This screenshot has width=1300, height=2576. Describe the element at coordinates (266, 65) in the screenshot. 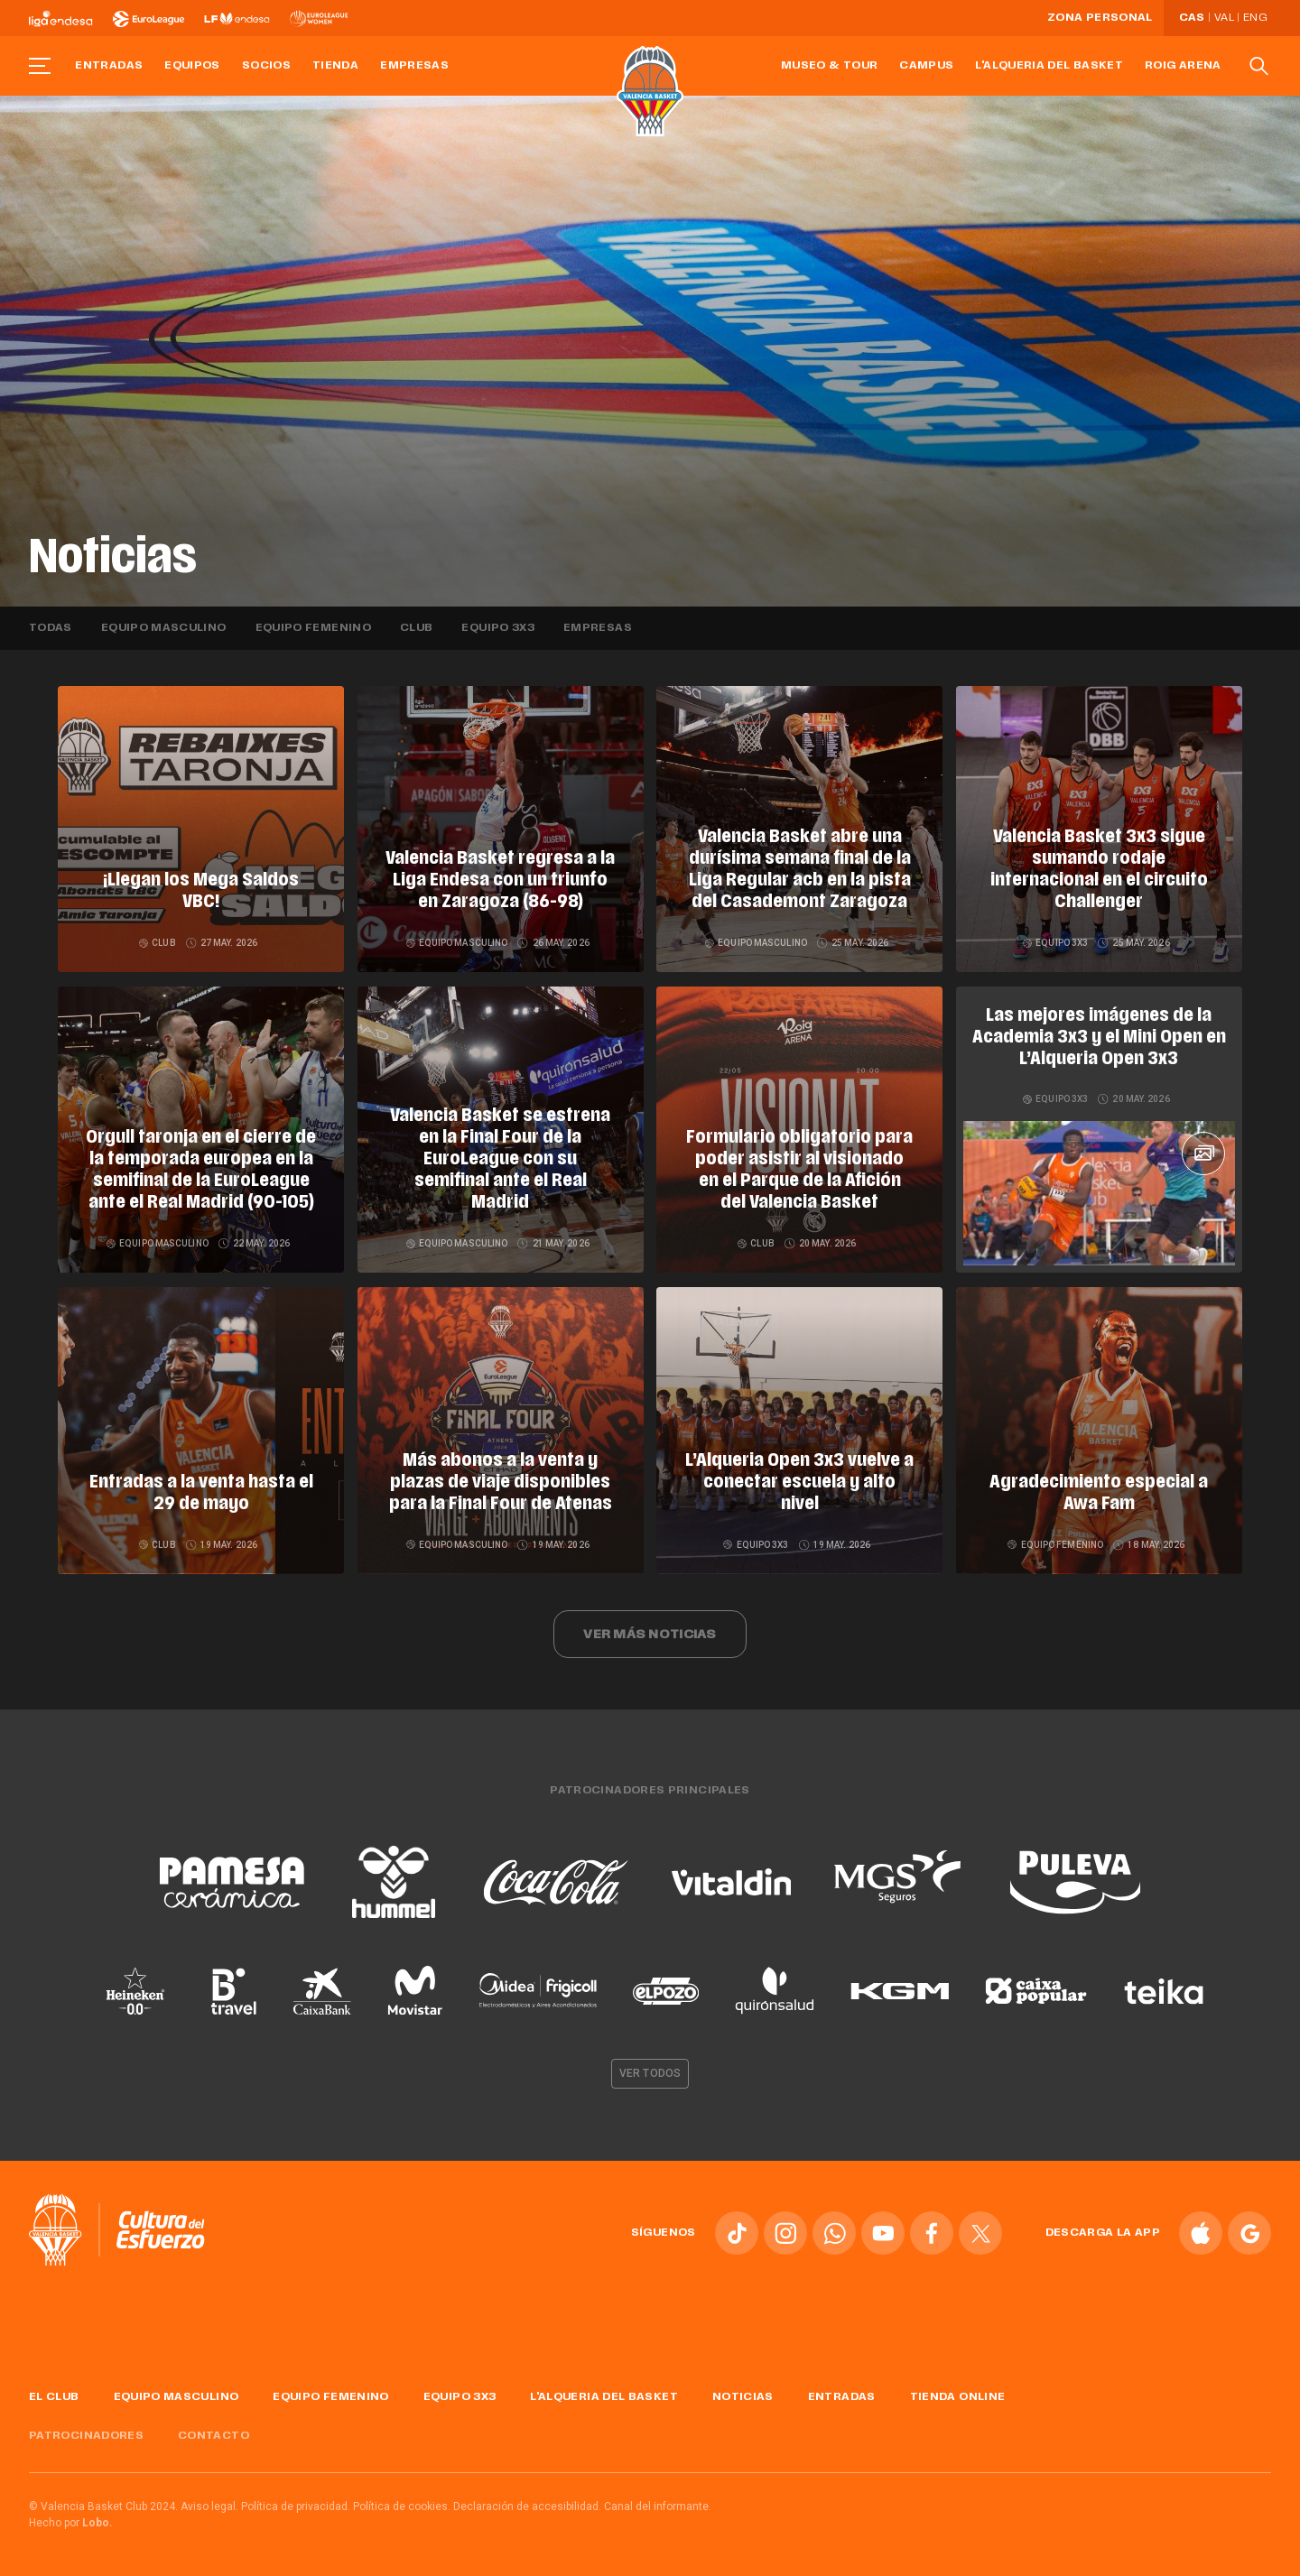

I see `Socios` at that location.